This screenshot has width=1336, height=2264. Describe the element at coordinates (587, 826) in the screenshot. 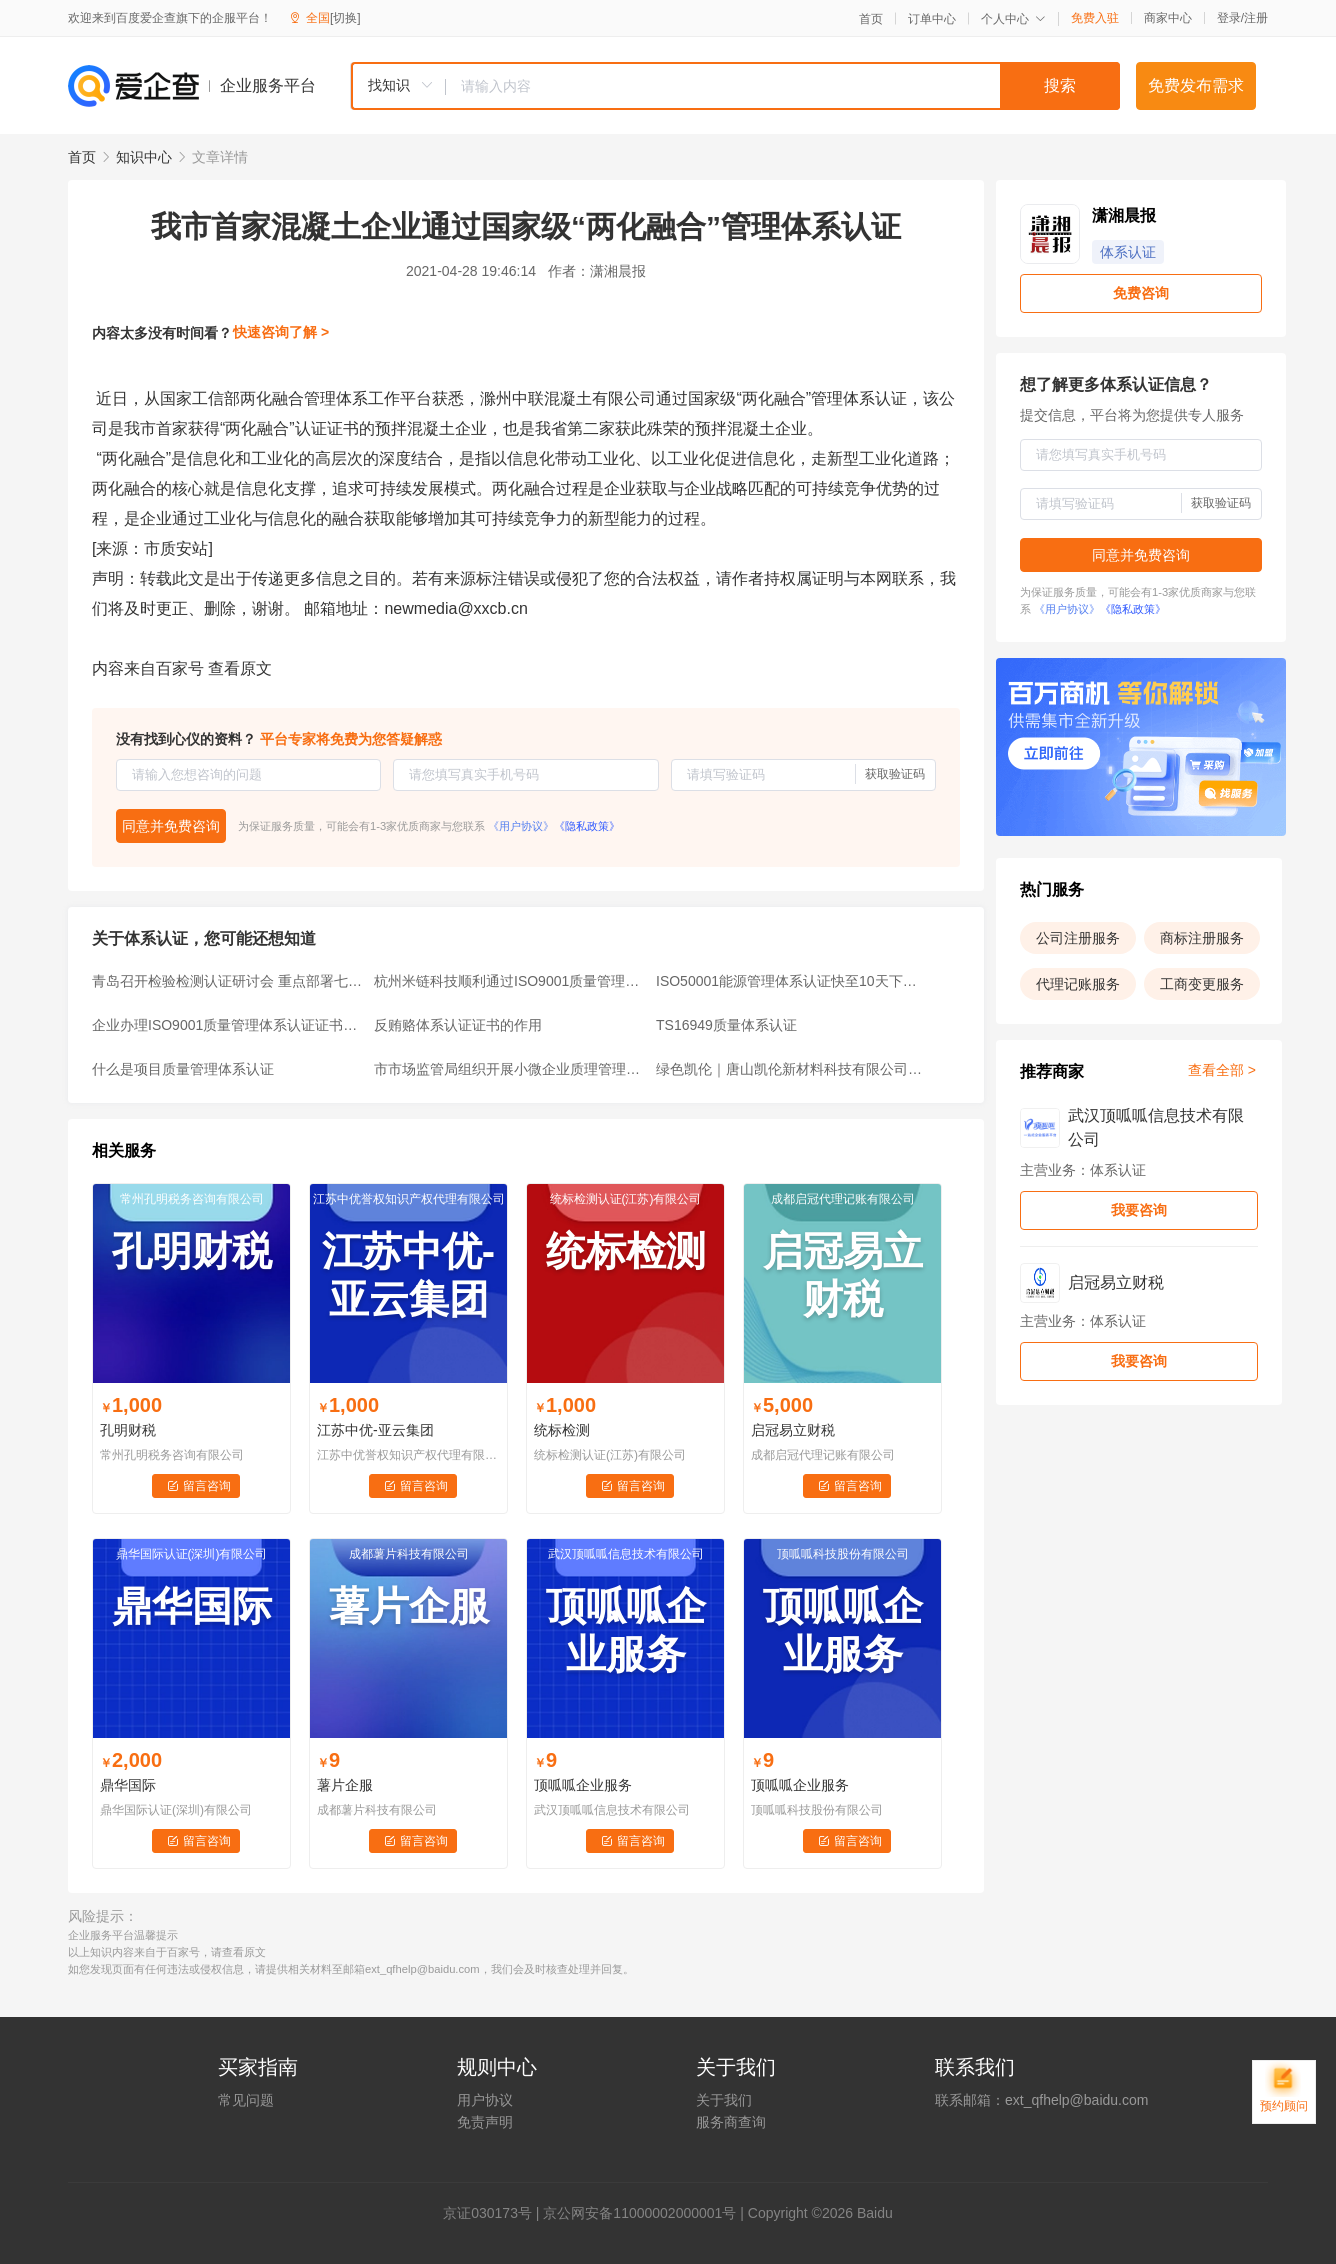

I see `《隐私政策》` at that location.